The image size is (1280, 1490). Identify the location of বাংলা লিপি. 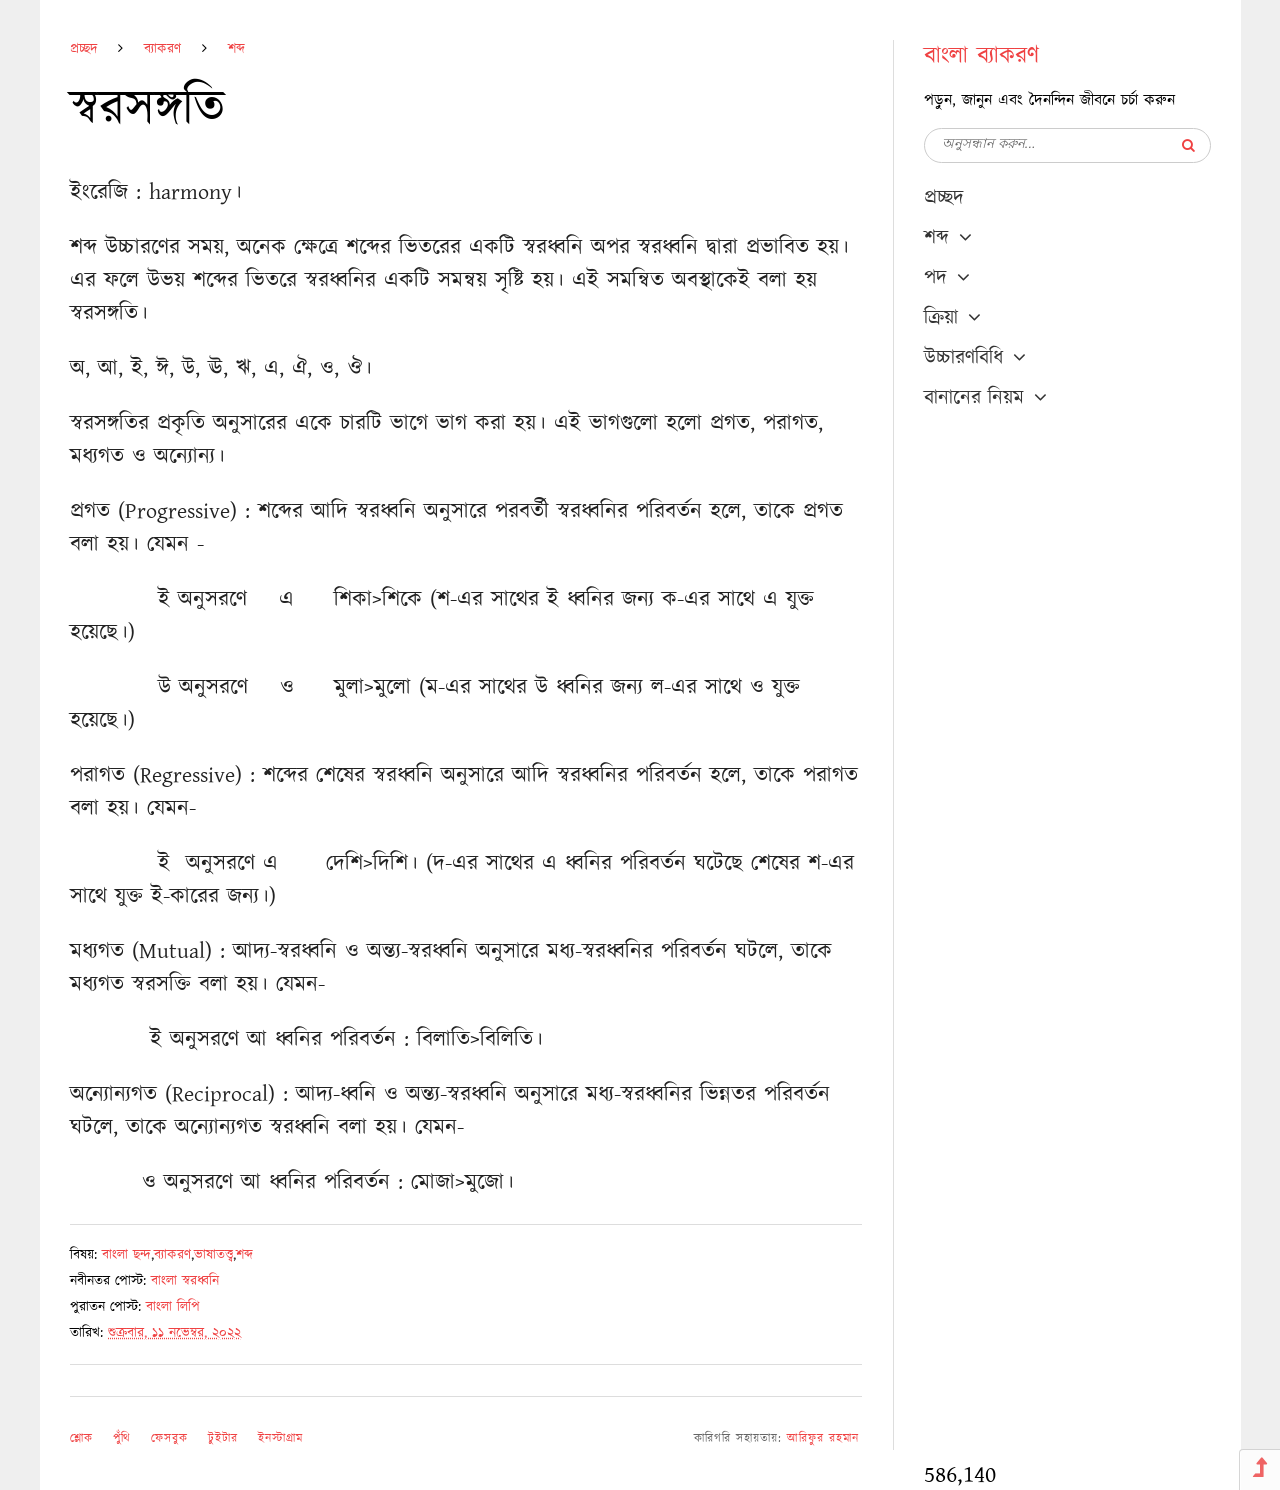
(173, 1307).